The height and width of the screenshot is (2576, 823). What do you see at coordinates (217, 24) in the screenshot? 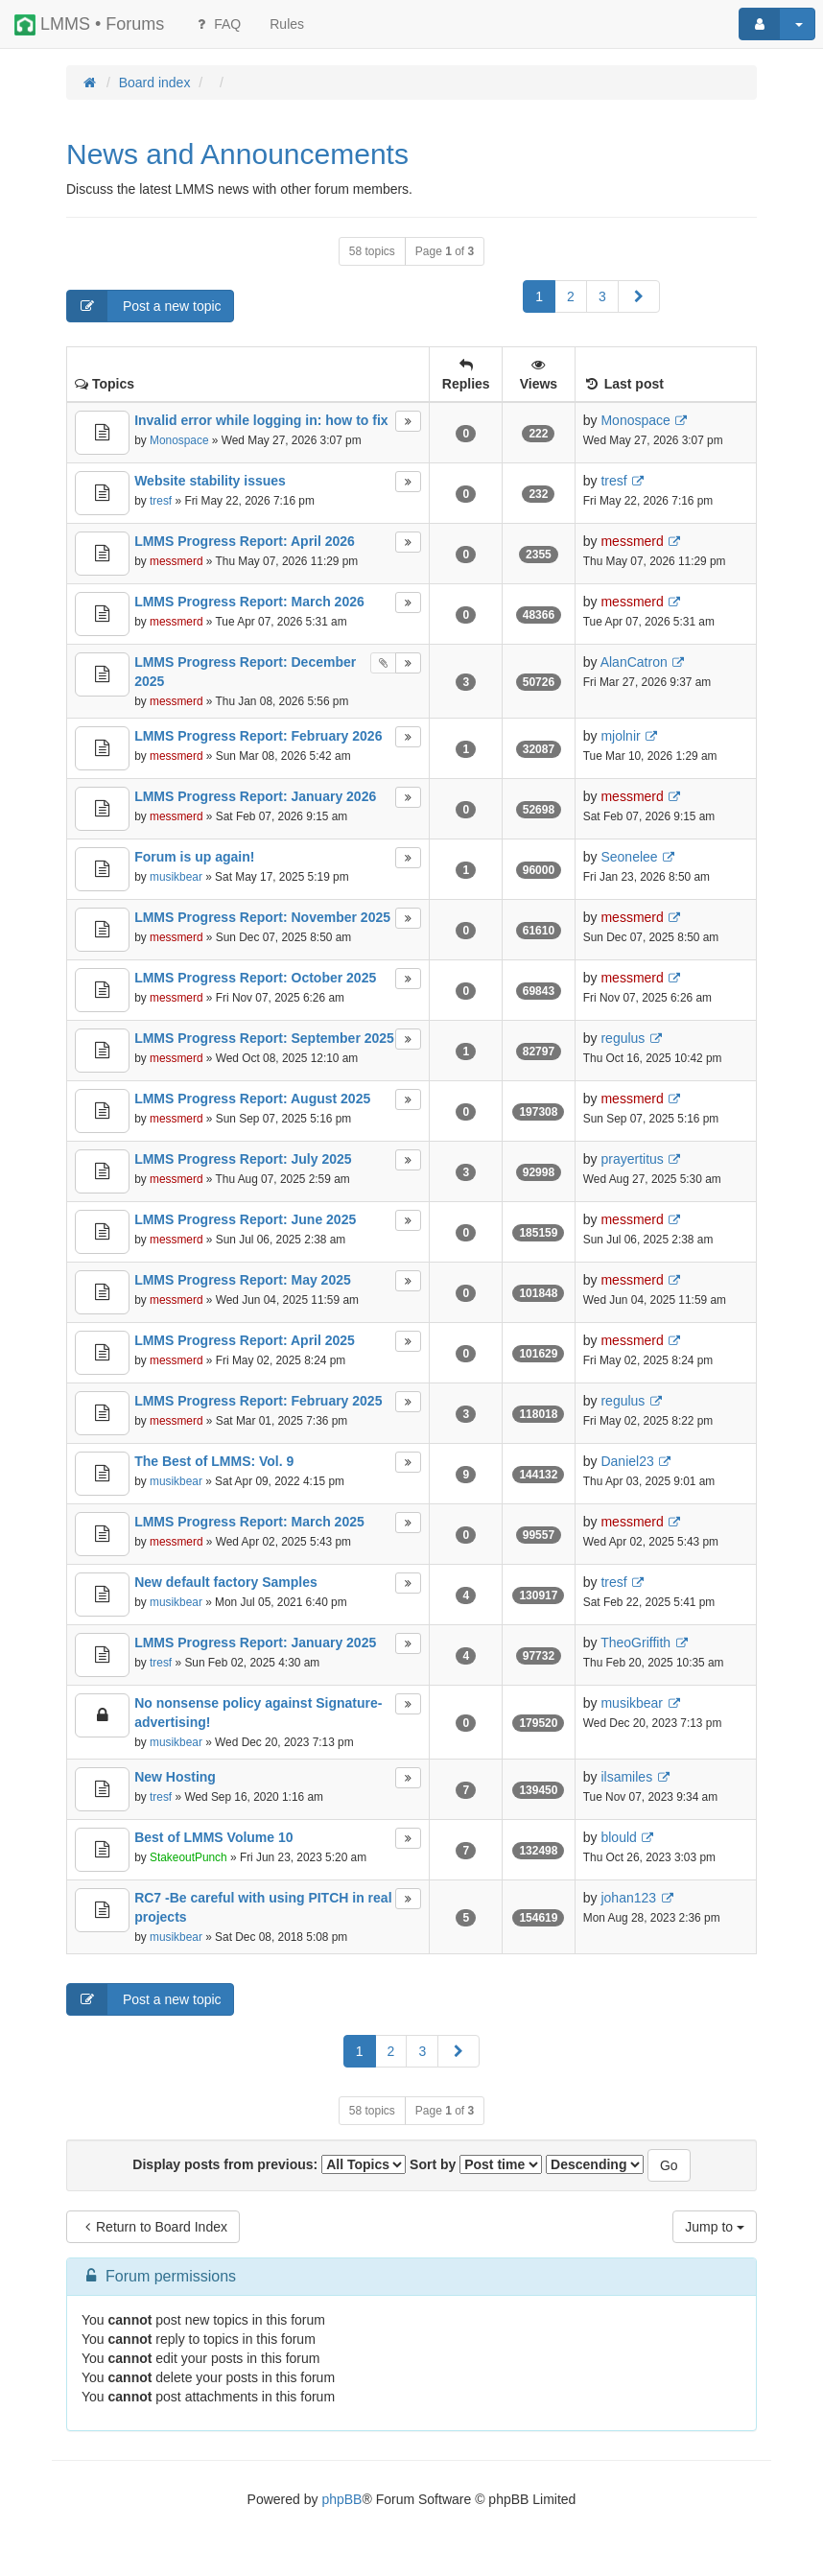
I see `FAQ` at bounding box center [217, 24].